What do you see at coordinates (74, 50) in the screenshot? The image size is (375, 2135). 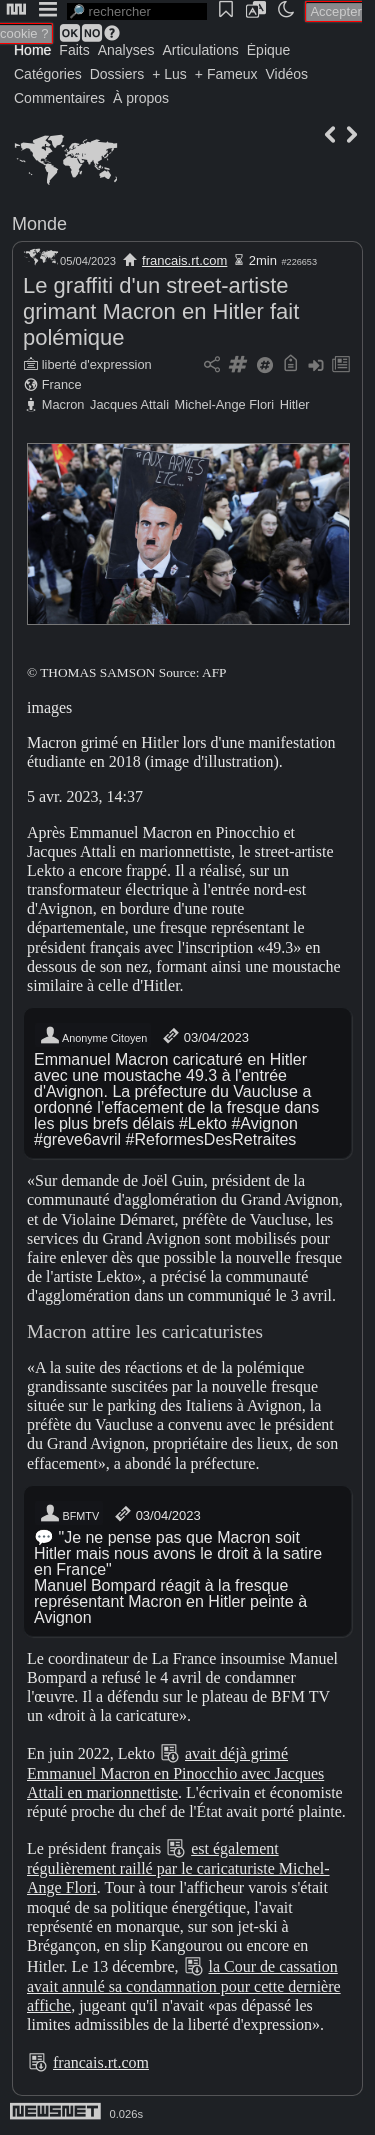 I see `Faits` at bounding box center [74, 50].